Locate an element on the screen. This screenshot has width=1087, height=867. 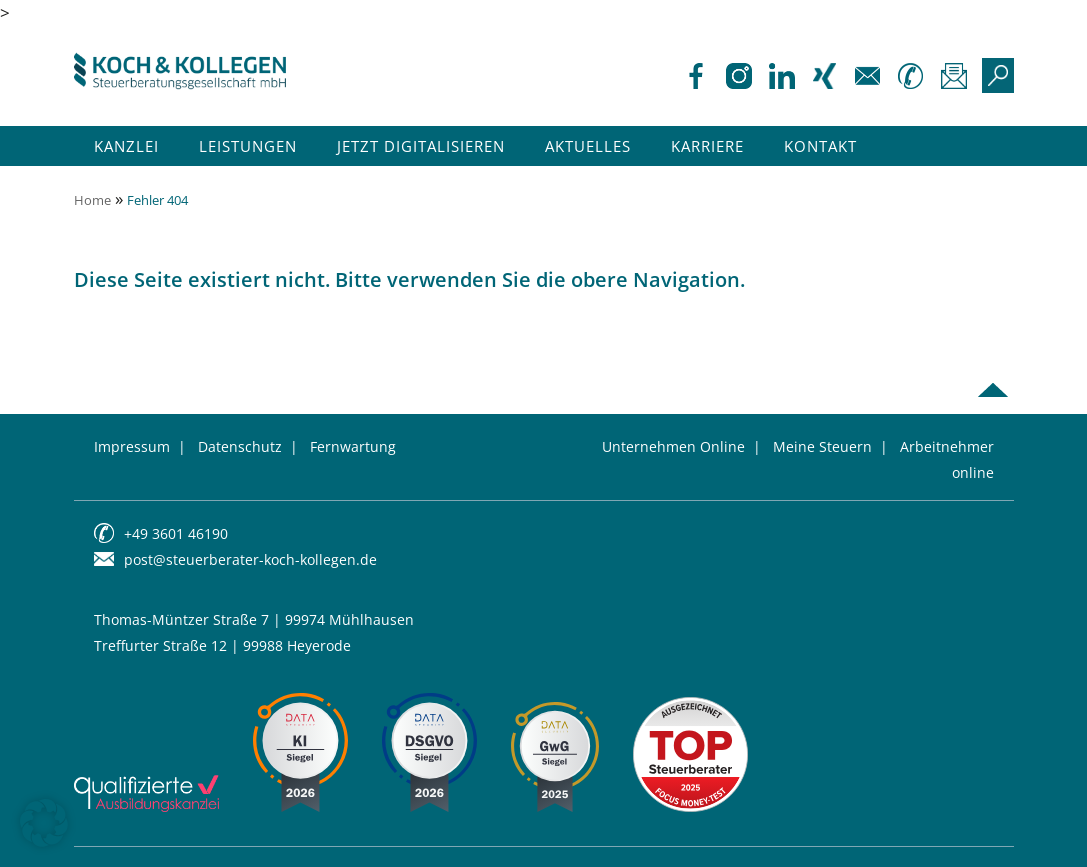
Karriere is located at coordinates (707, 146).